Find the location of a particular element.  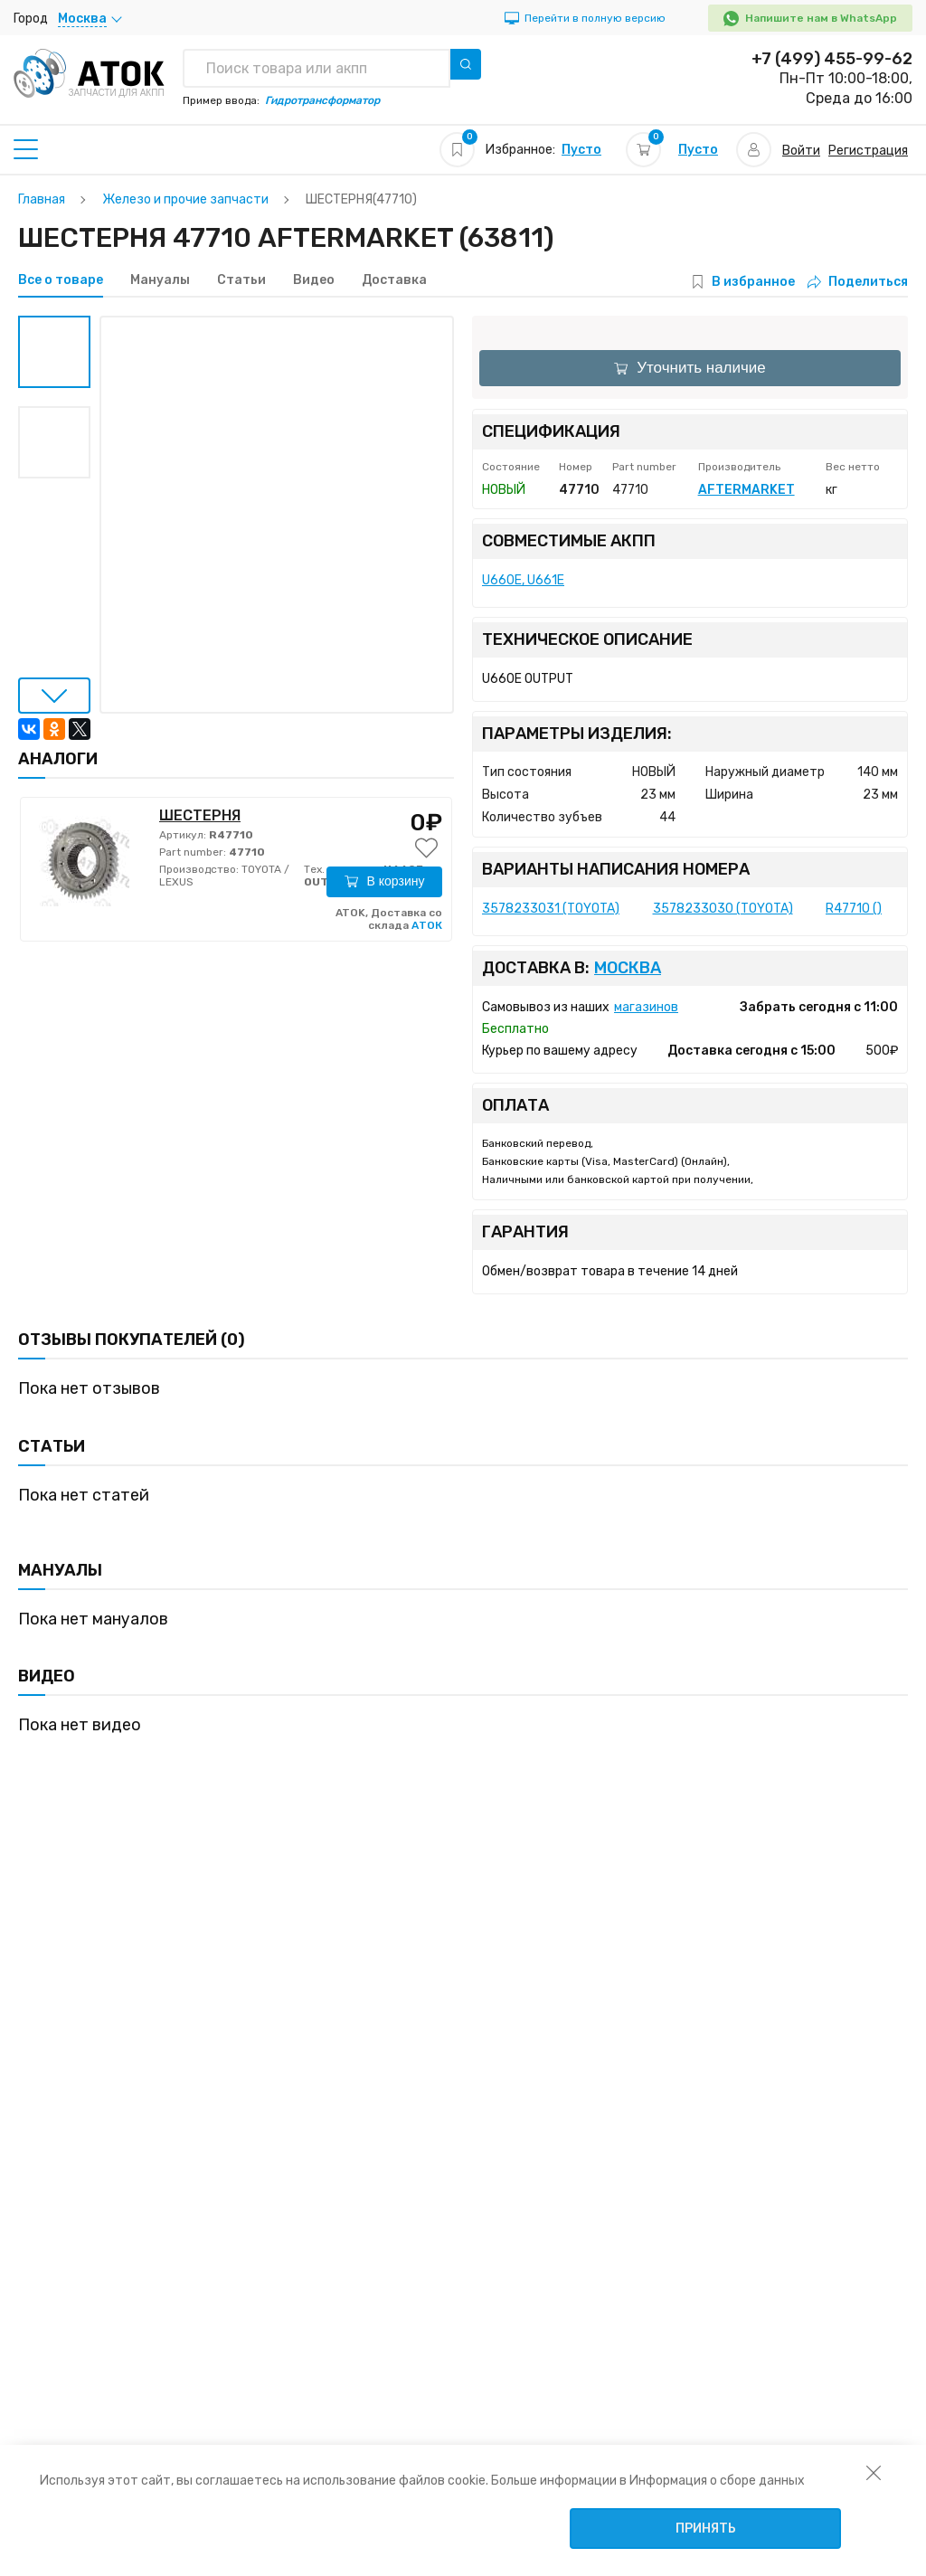

Пусто is located at coordinates (581, 149).